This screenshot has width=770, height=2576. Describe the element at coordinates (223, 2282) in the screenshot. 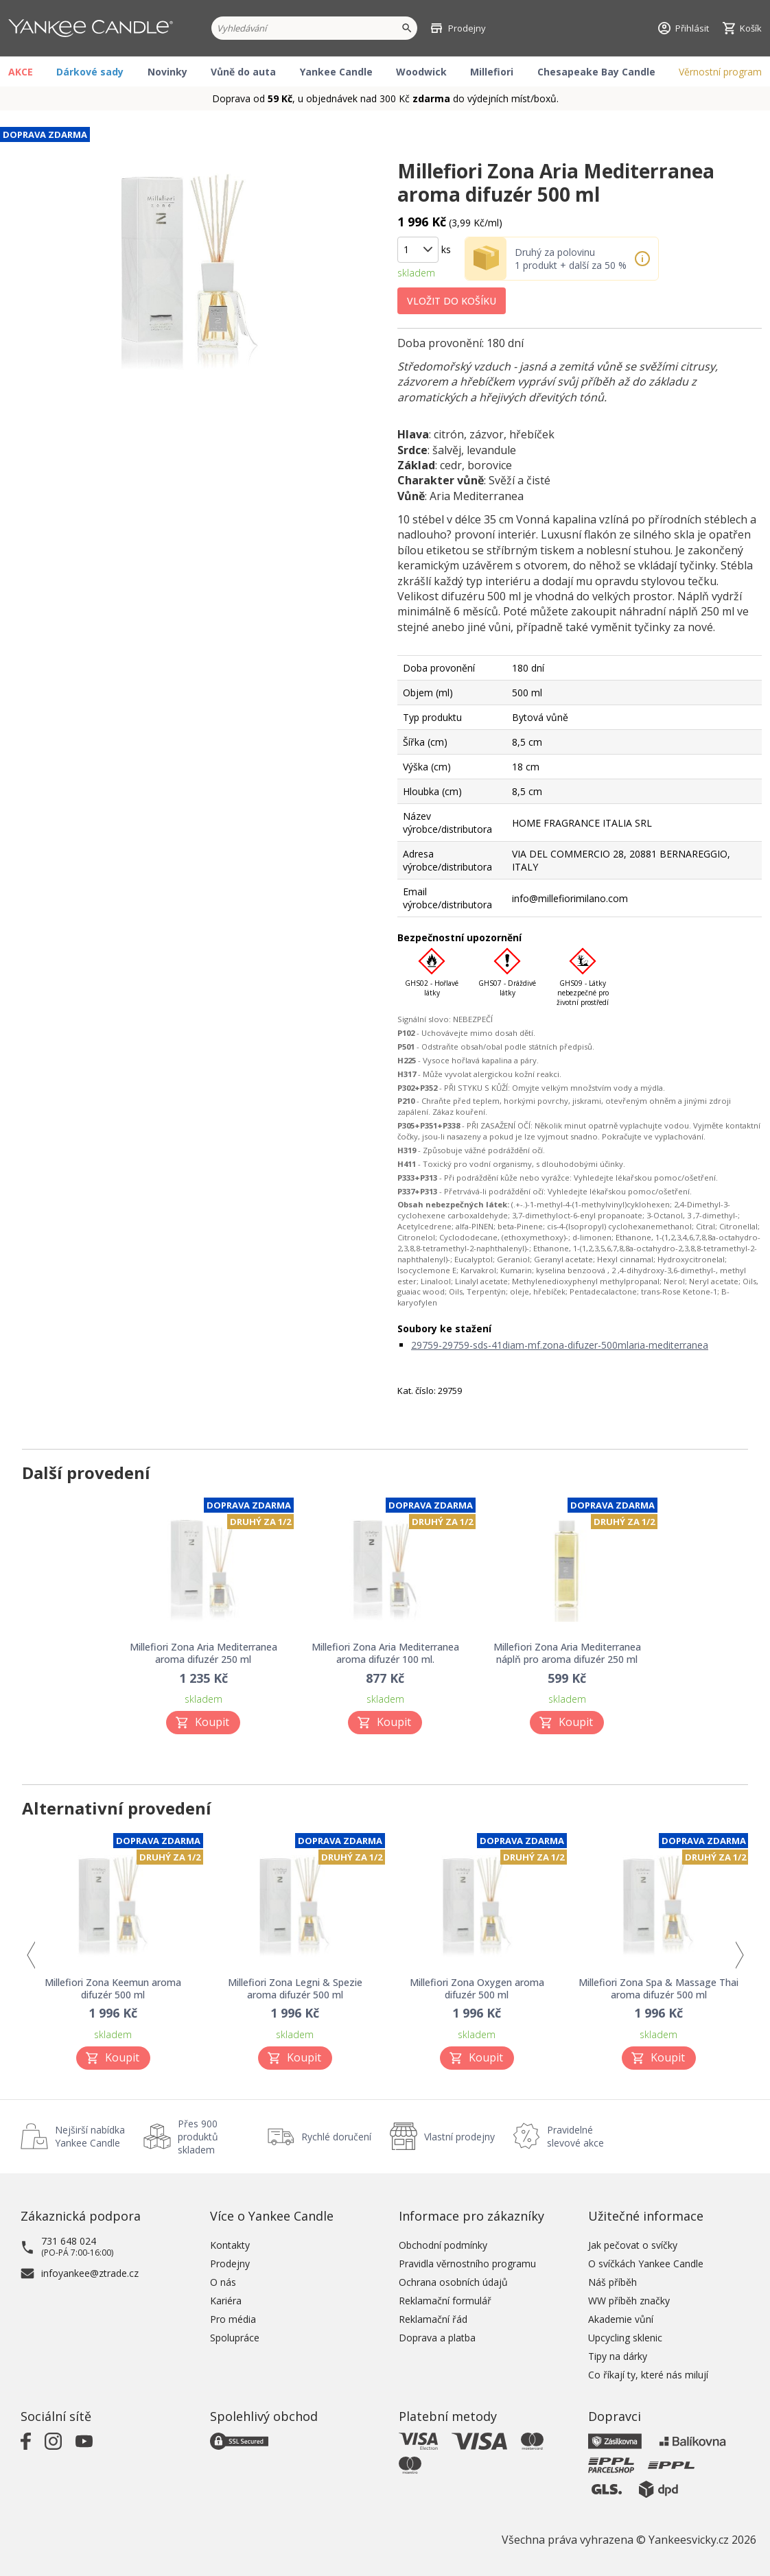

I see `O nás` at that location.